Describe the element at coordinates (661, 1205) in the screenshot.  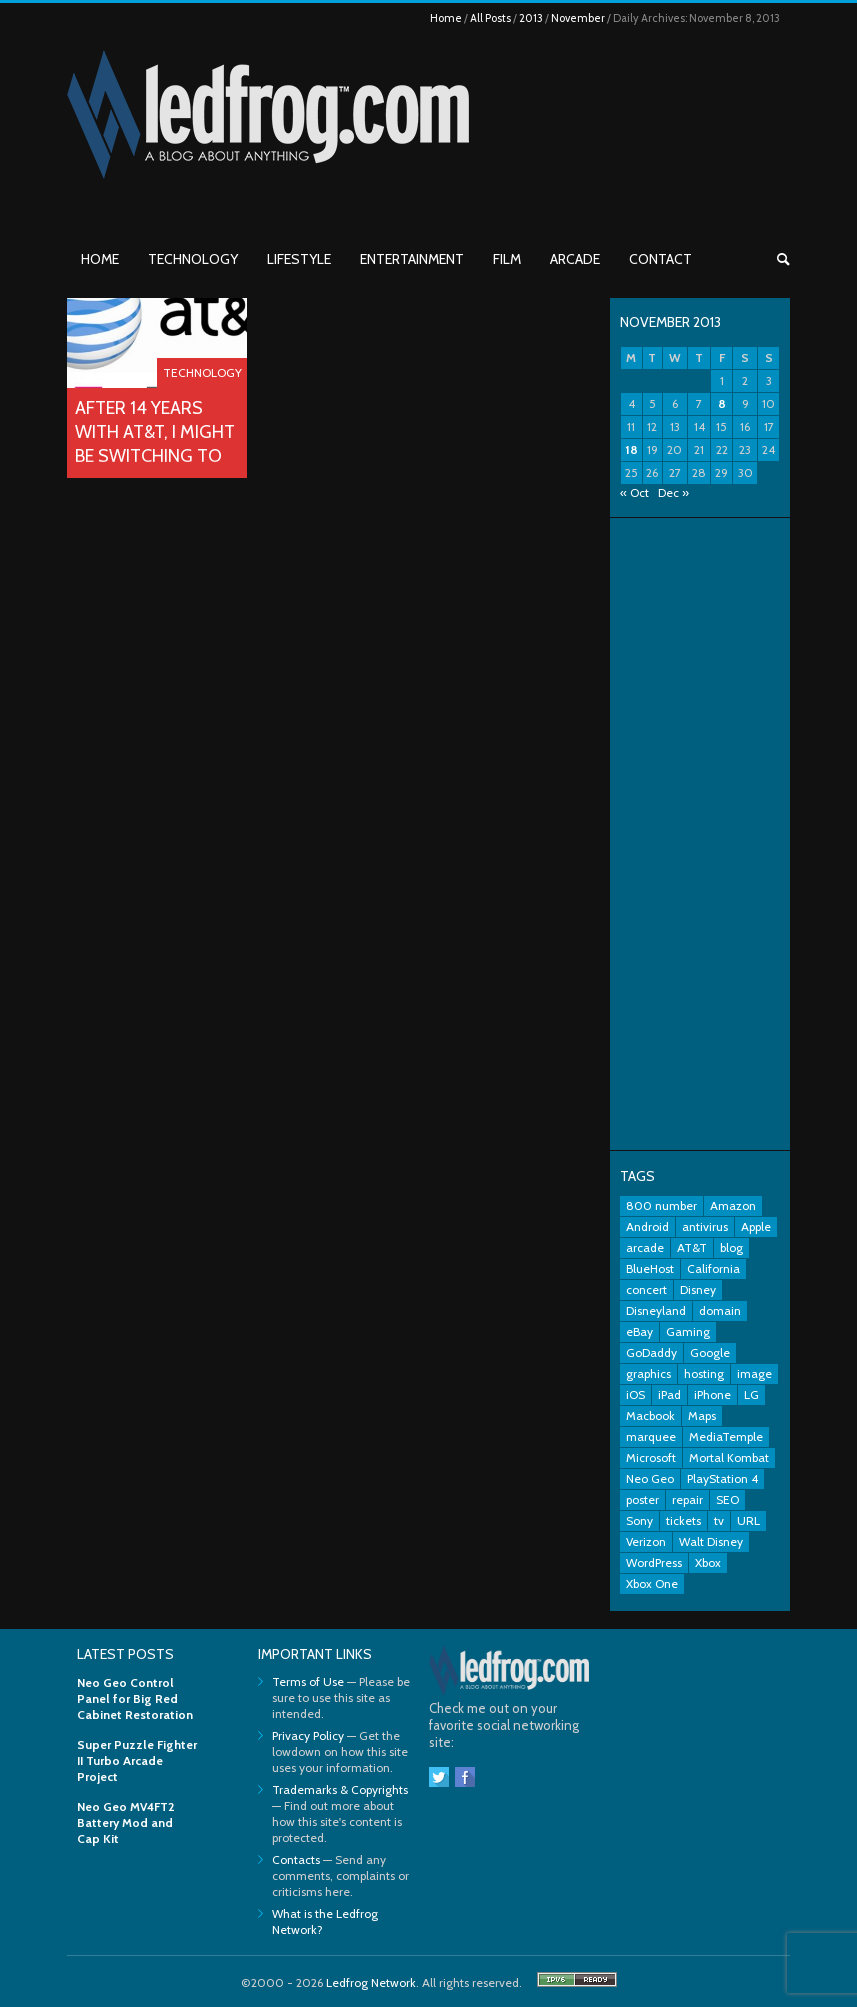
I see `800 number [800 number (2 items)]` at that location.